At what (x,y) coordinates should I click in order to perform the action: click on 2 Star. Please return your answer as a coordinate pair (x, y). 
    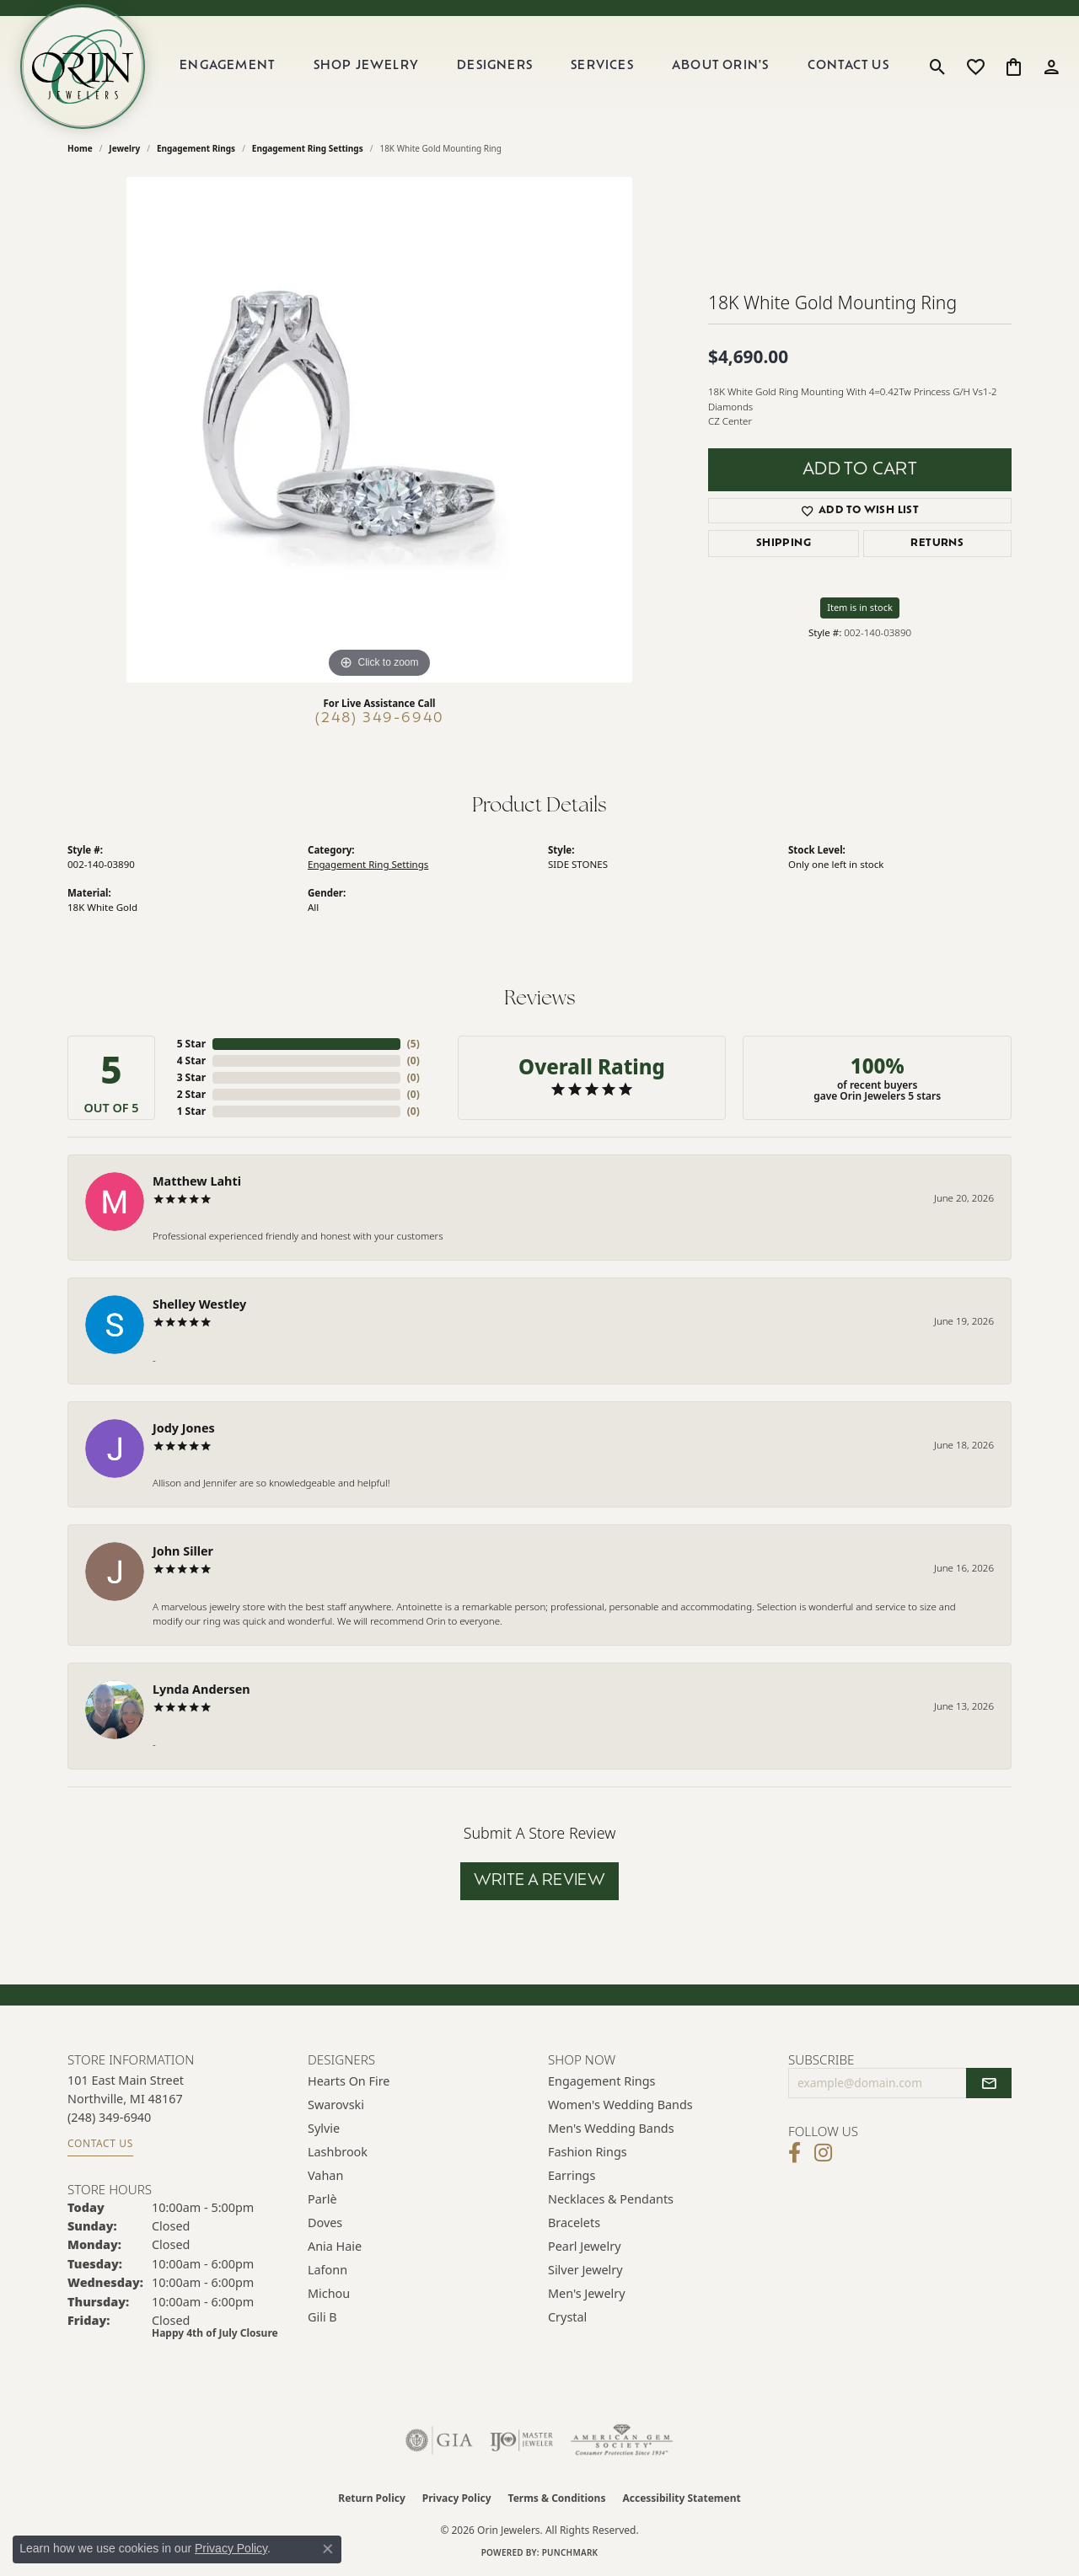
    Looking at the image, I should click on (191, 1094).